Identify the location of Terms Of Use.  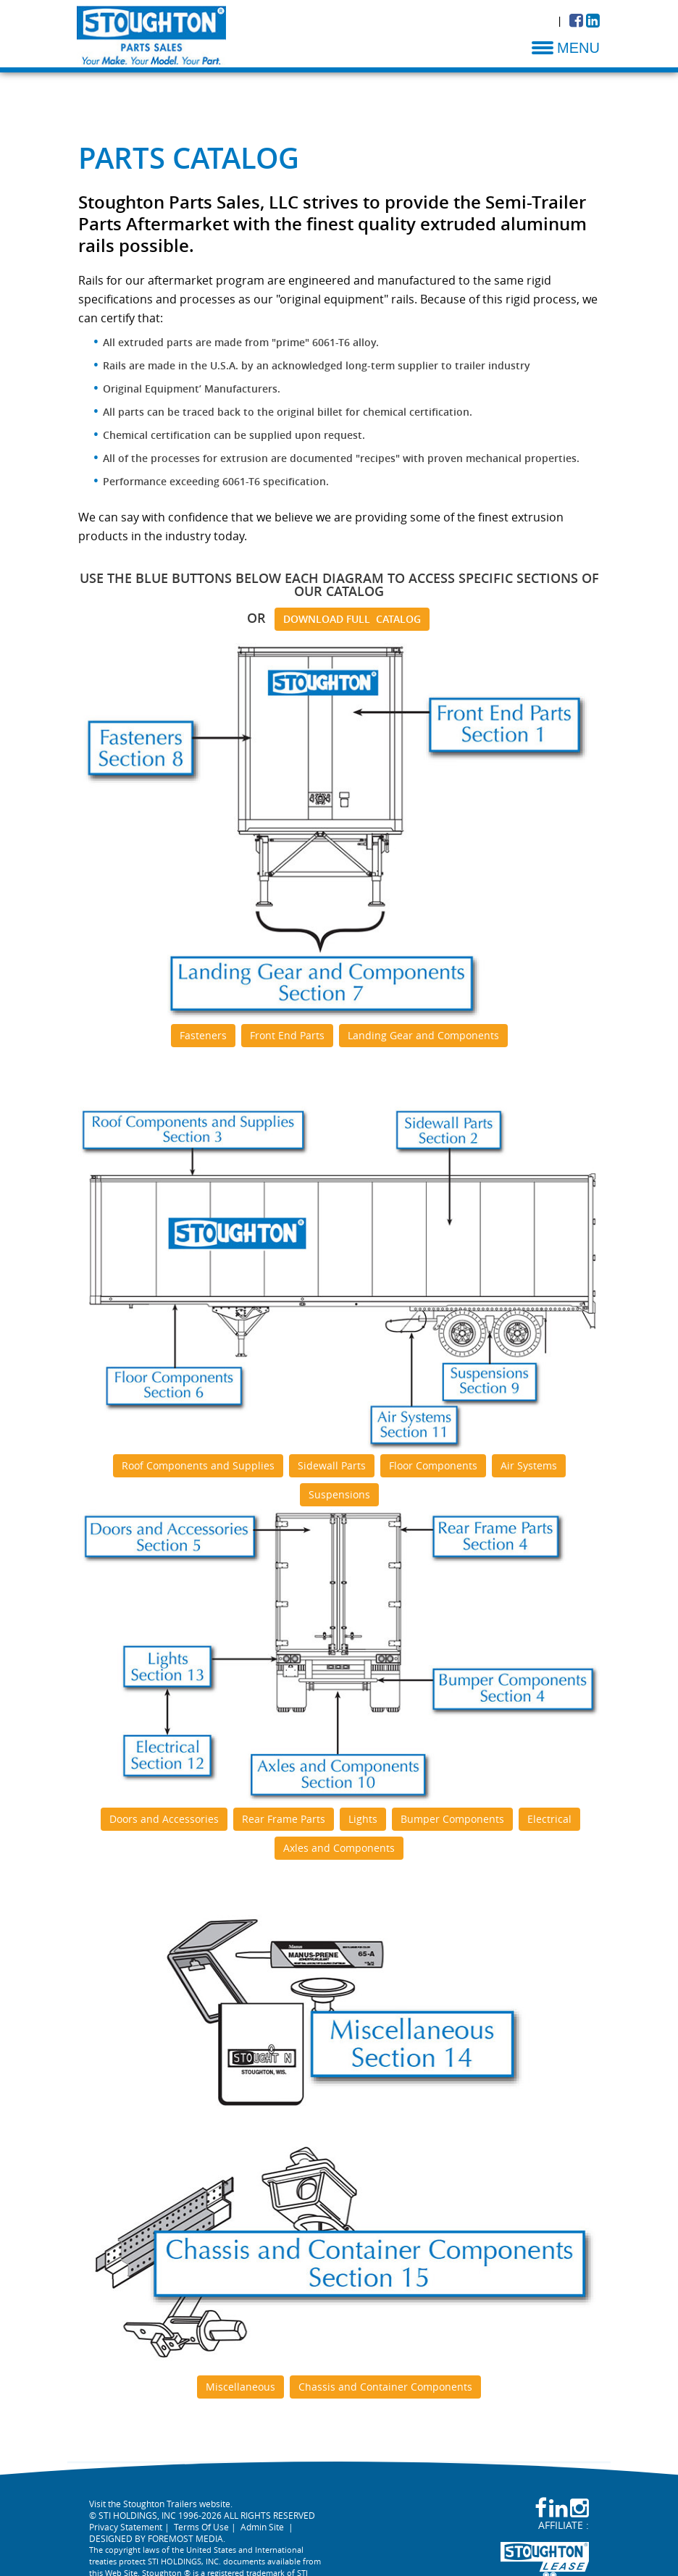
(201, 2527).